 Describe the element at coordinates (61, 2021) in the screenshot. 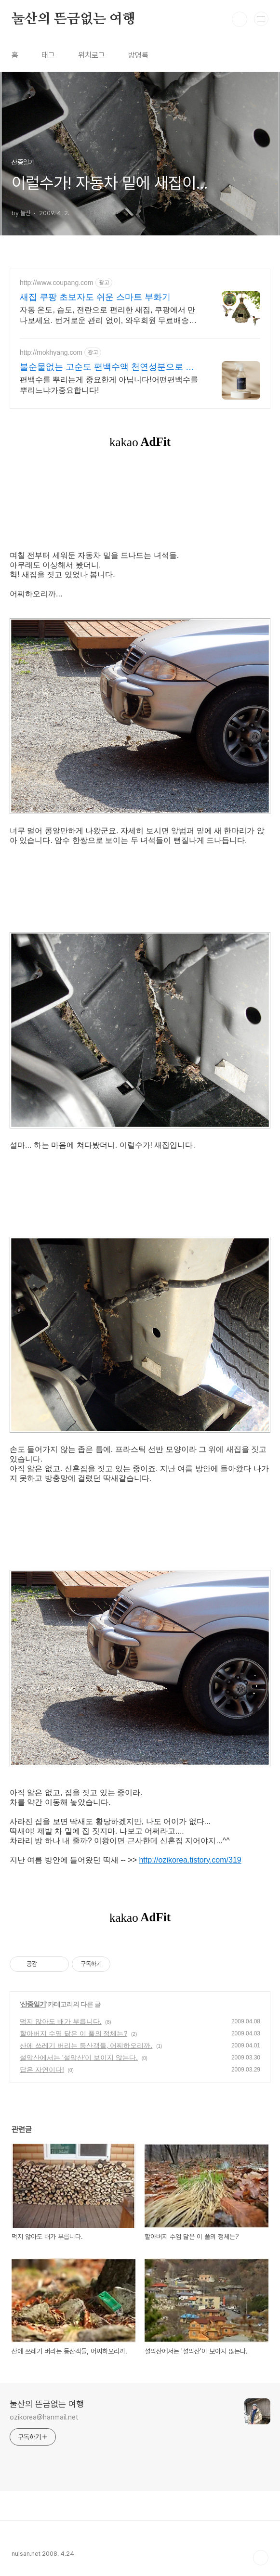

I see `먹지 않아도 배가 부릅니다.` at that location.